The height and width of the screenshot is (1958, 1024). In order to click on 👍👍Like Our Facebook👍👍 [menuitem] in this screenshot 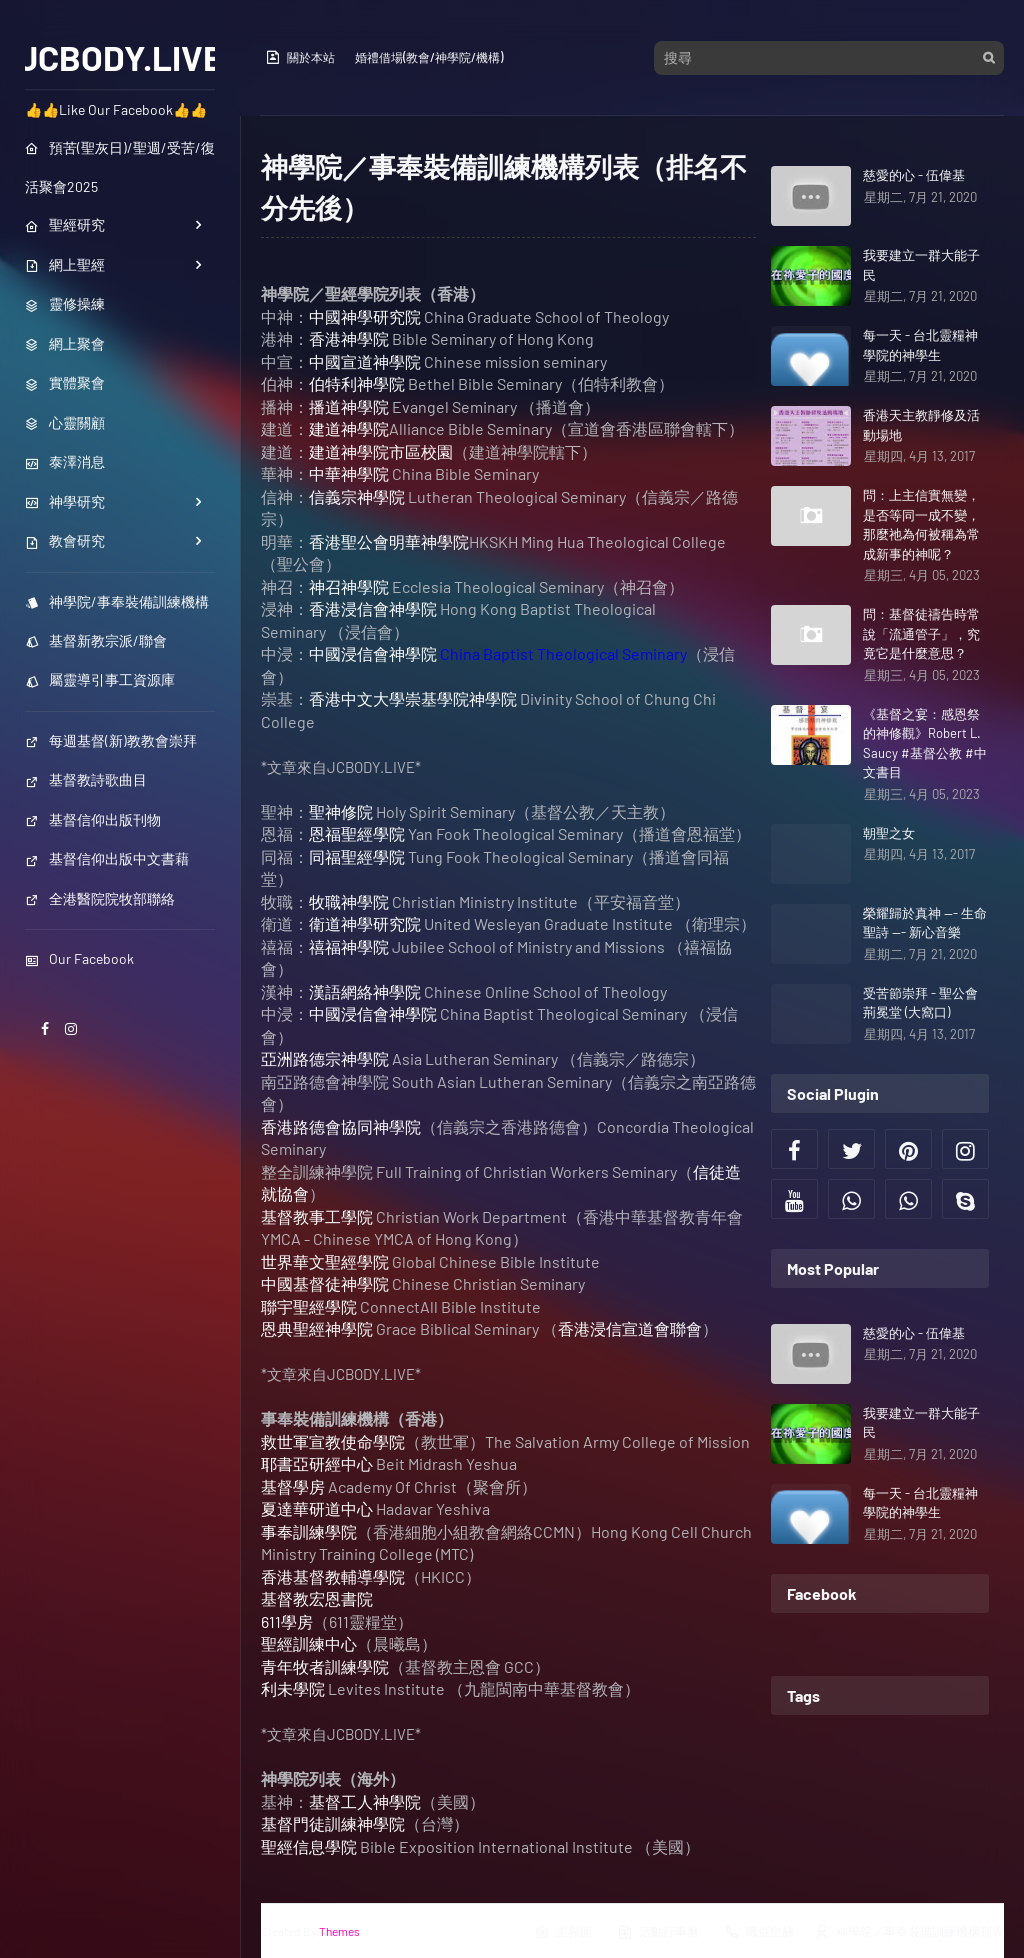, I will do `click(116, 109)`.